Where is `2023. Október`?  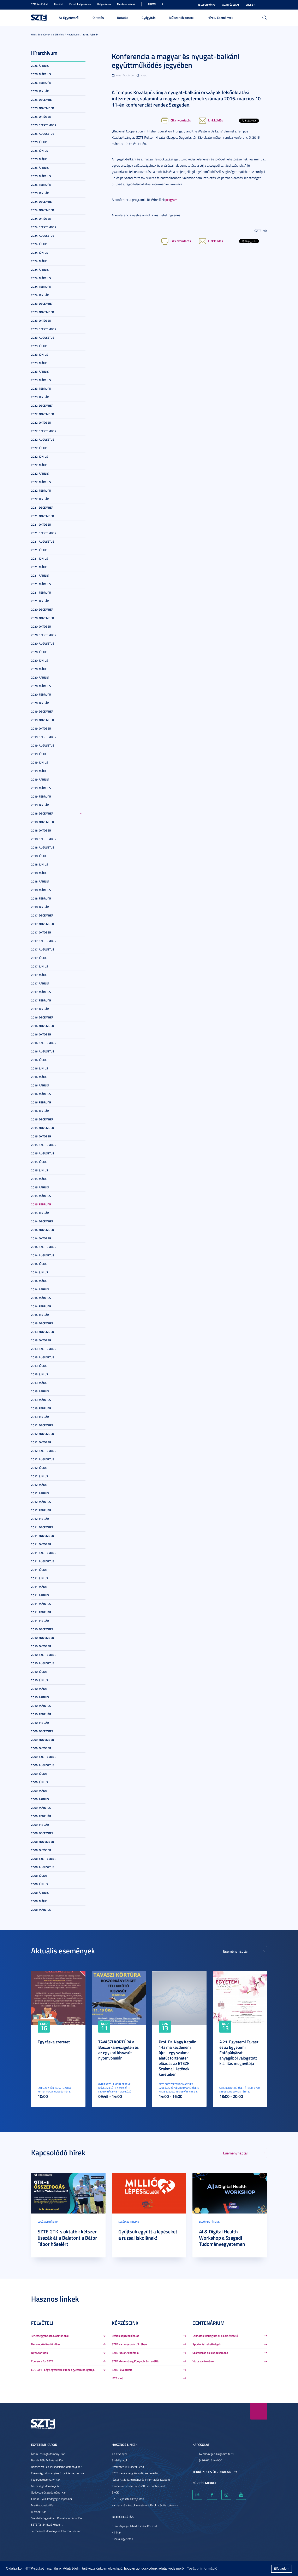
2023. Október is located at coordinates (41, 320).